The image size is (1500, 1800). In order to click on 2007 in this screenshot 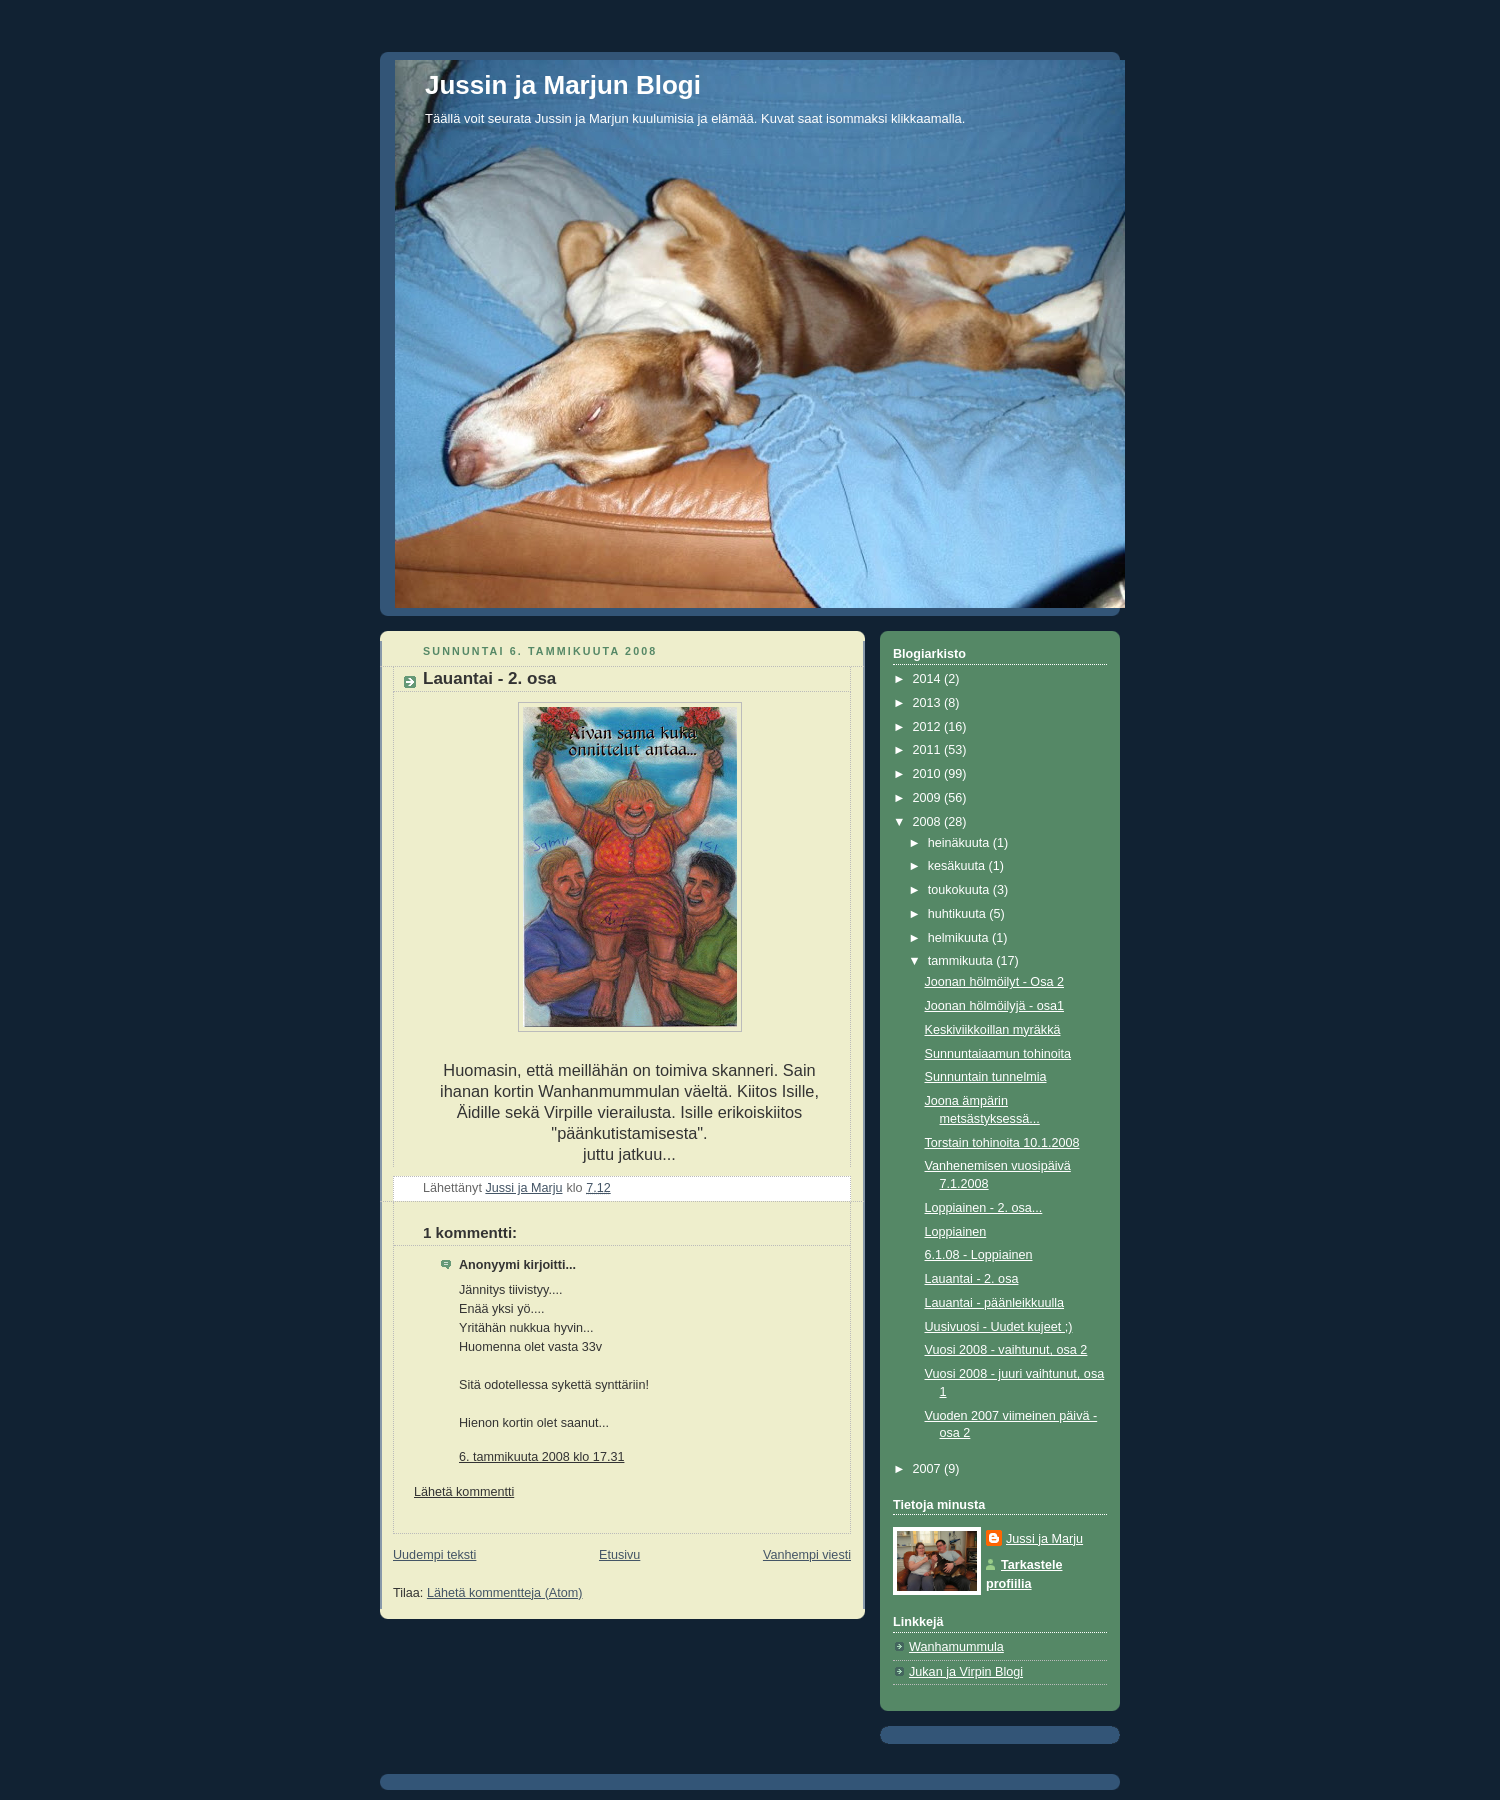, I will do `click(929, 1469)`.